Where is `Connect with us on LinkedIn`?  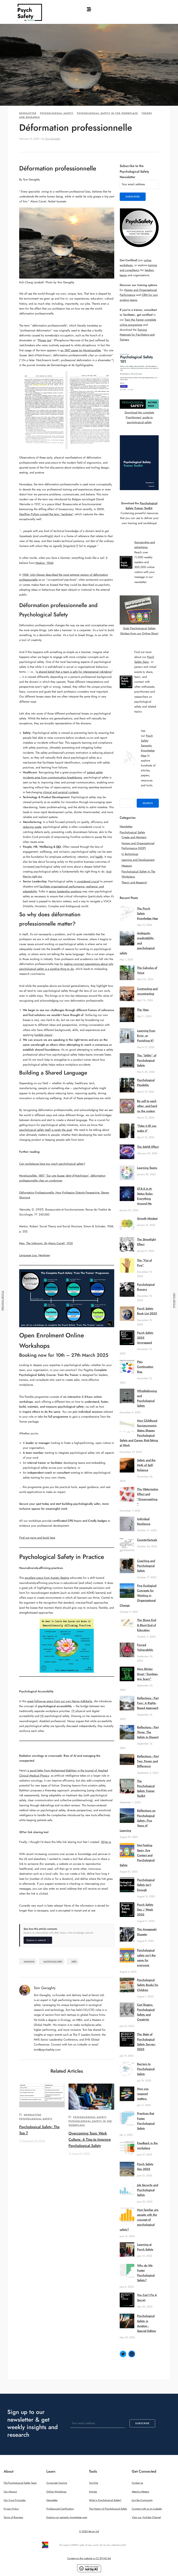 Connect with us on LinkedIn is located at coordinates (147, 2509).